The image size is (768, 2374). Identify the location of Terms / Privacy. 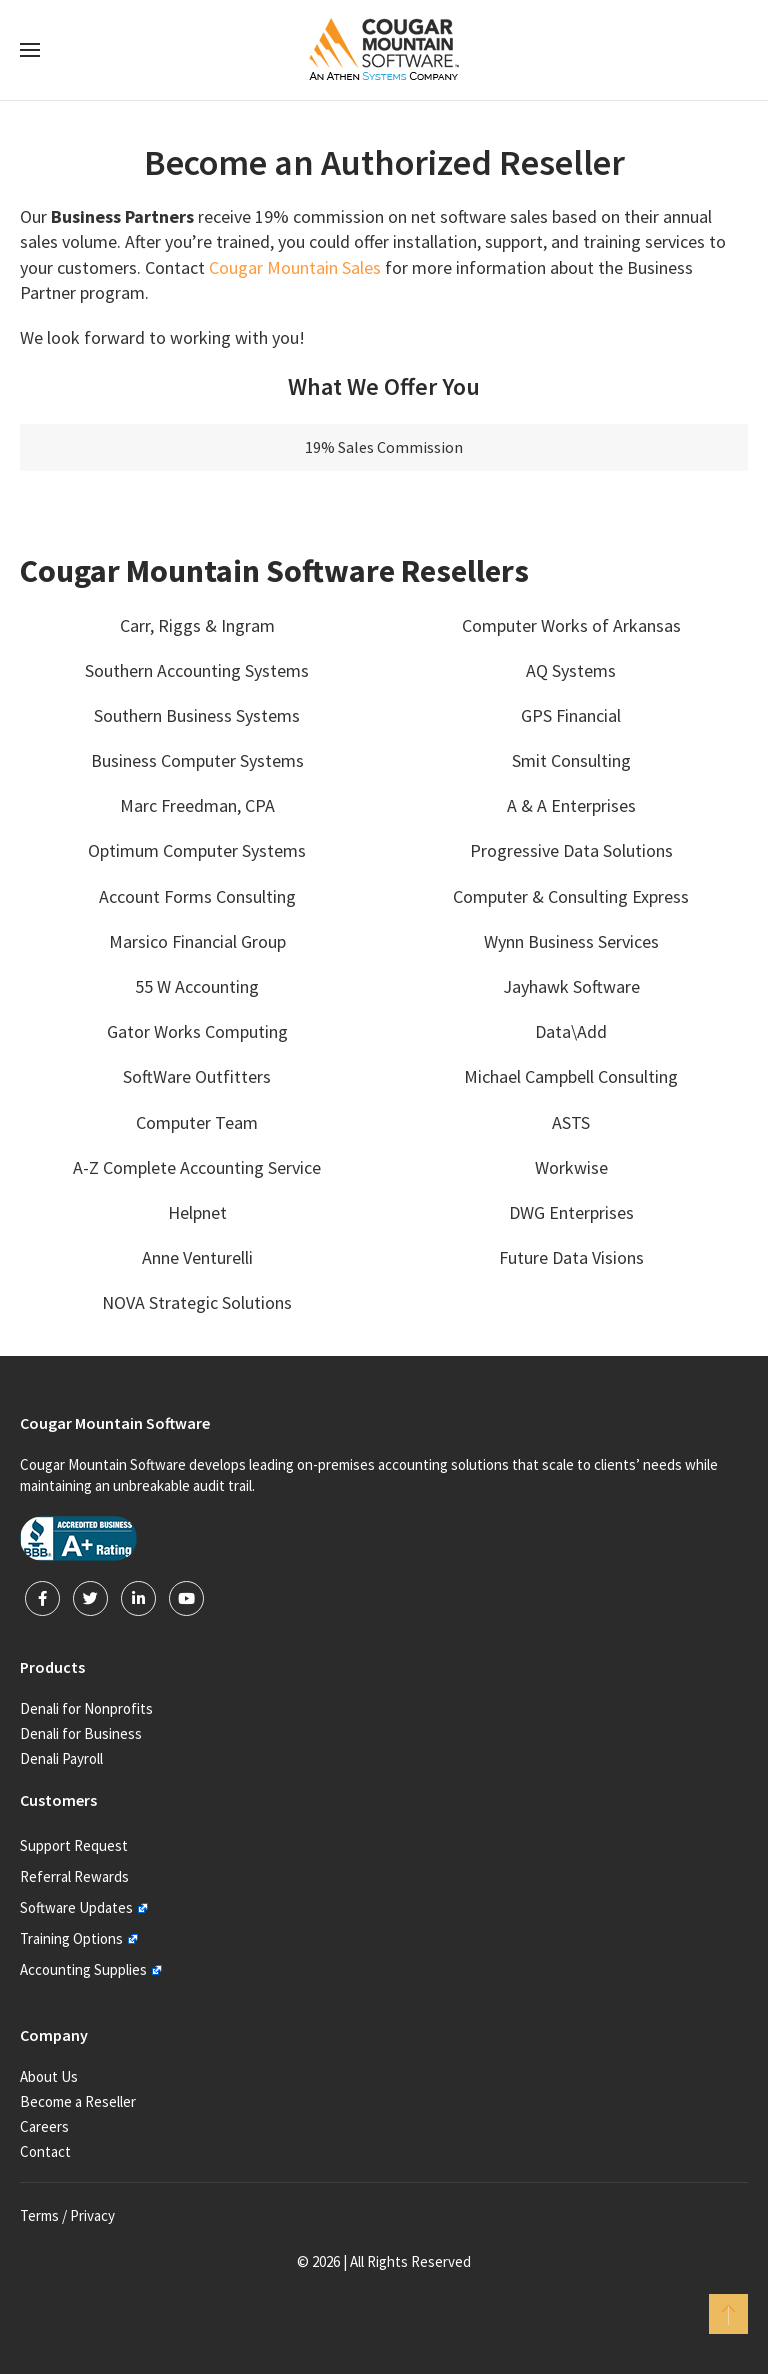
(67, 2215).